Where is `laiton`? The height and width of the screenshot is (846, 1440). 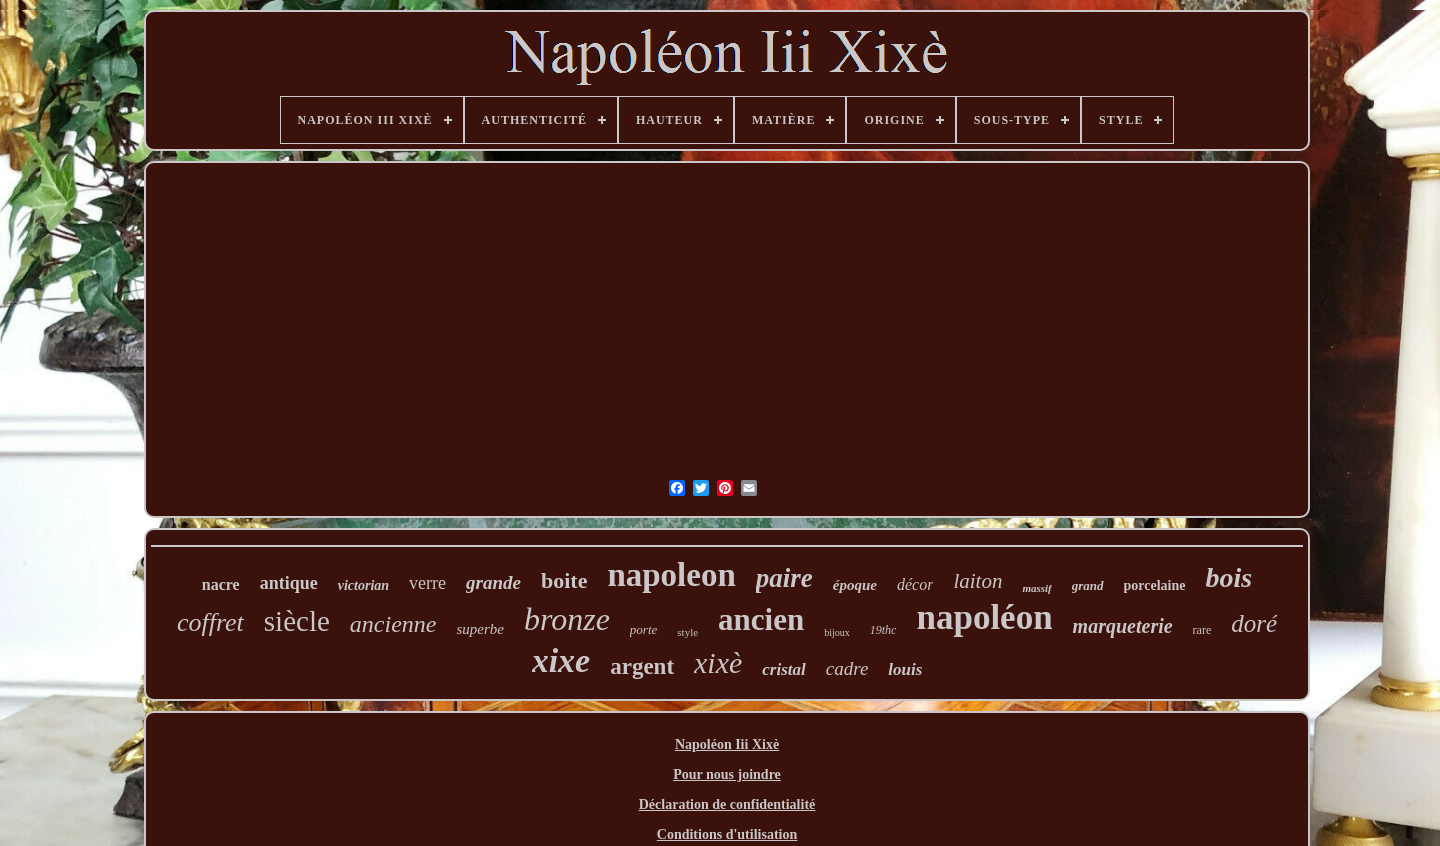 laiton is located at coordinates (977, 581).